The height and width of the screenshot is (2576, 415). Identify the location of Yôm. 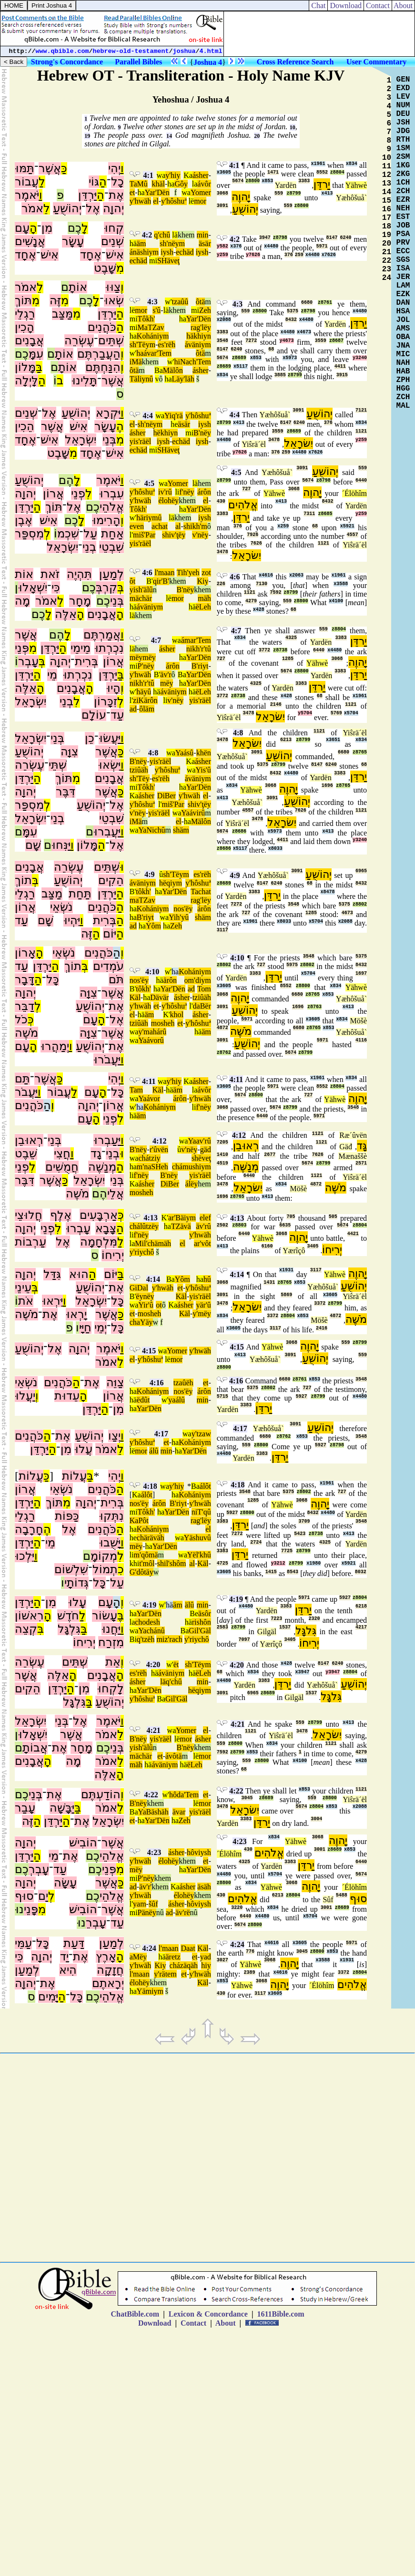
(153, 926).